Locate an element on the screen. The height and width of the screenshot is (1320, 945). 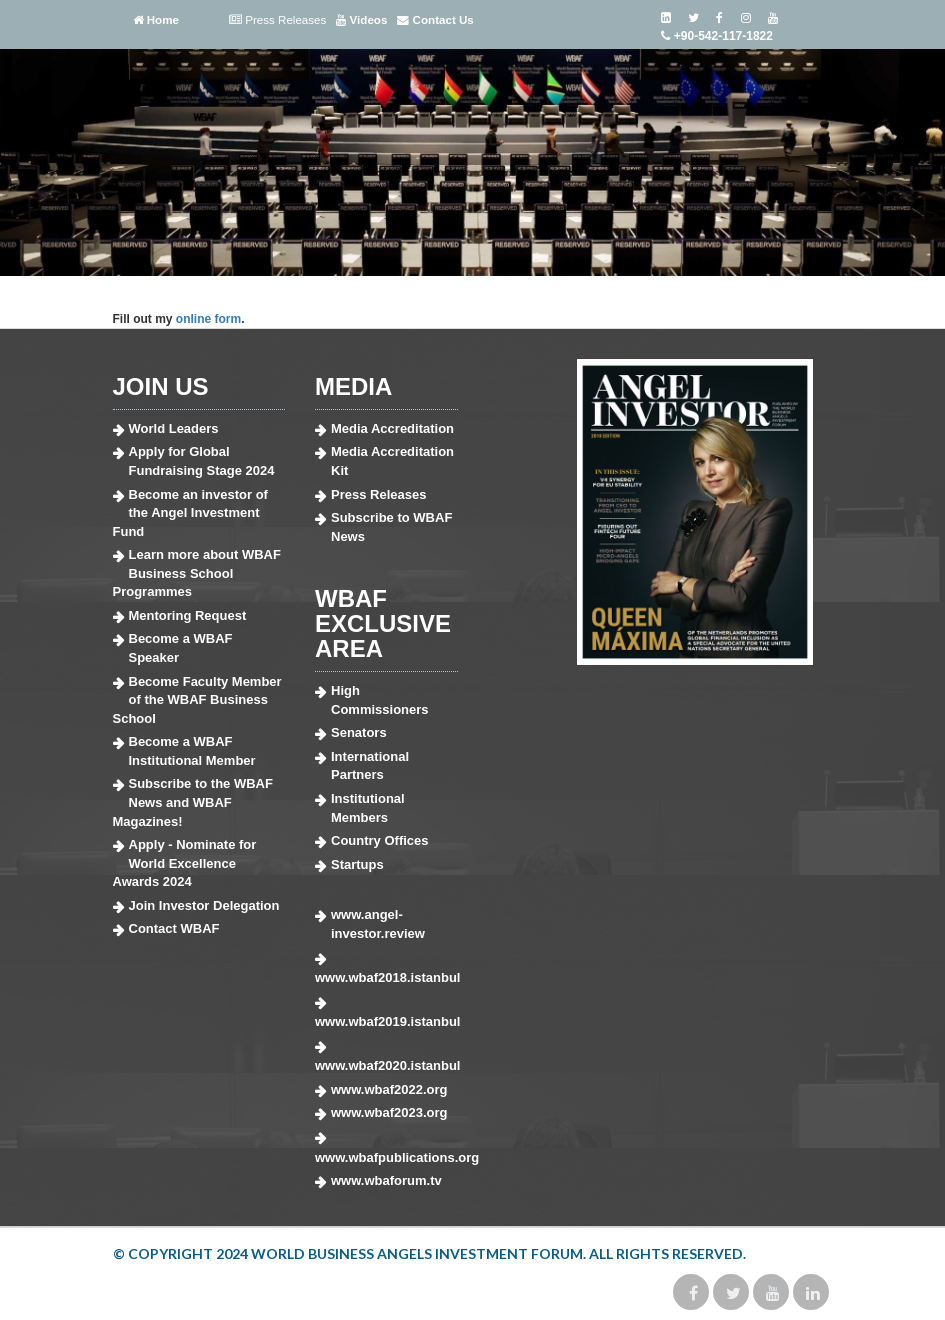
Startups is located at coordinates (357, 864).